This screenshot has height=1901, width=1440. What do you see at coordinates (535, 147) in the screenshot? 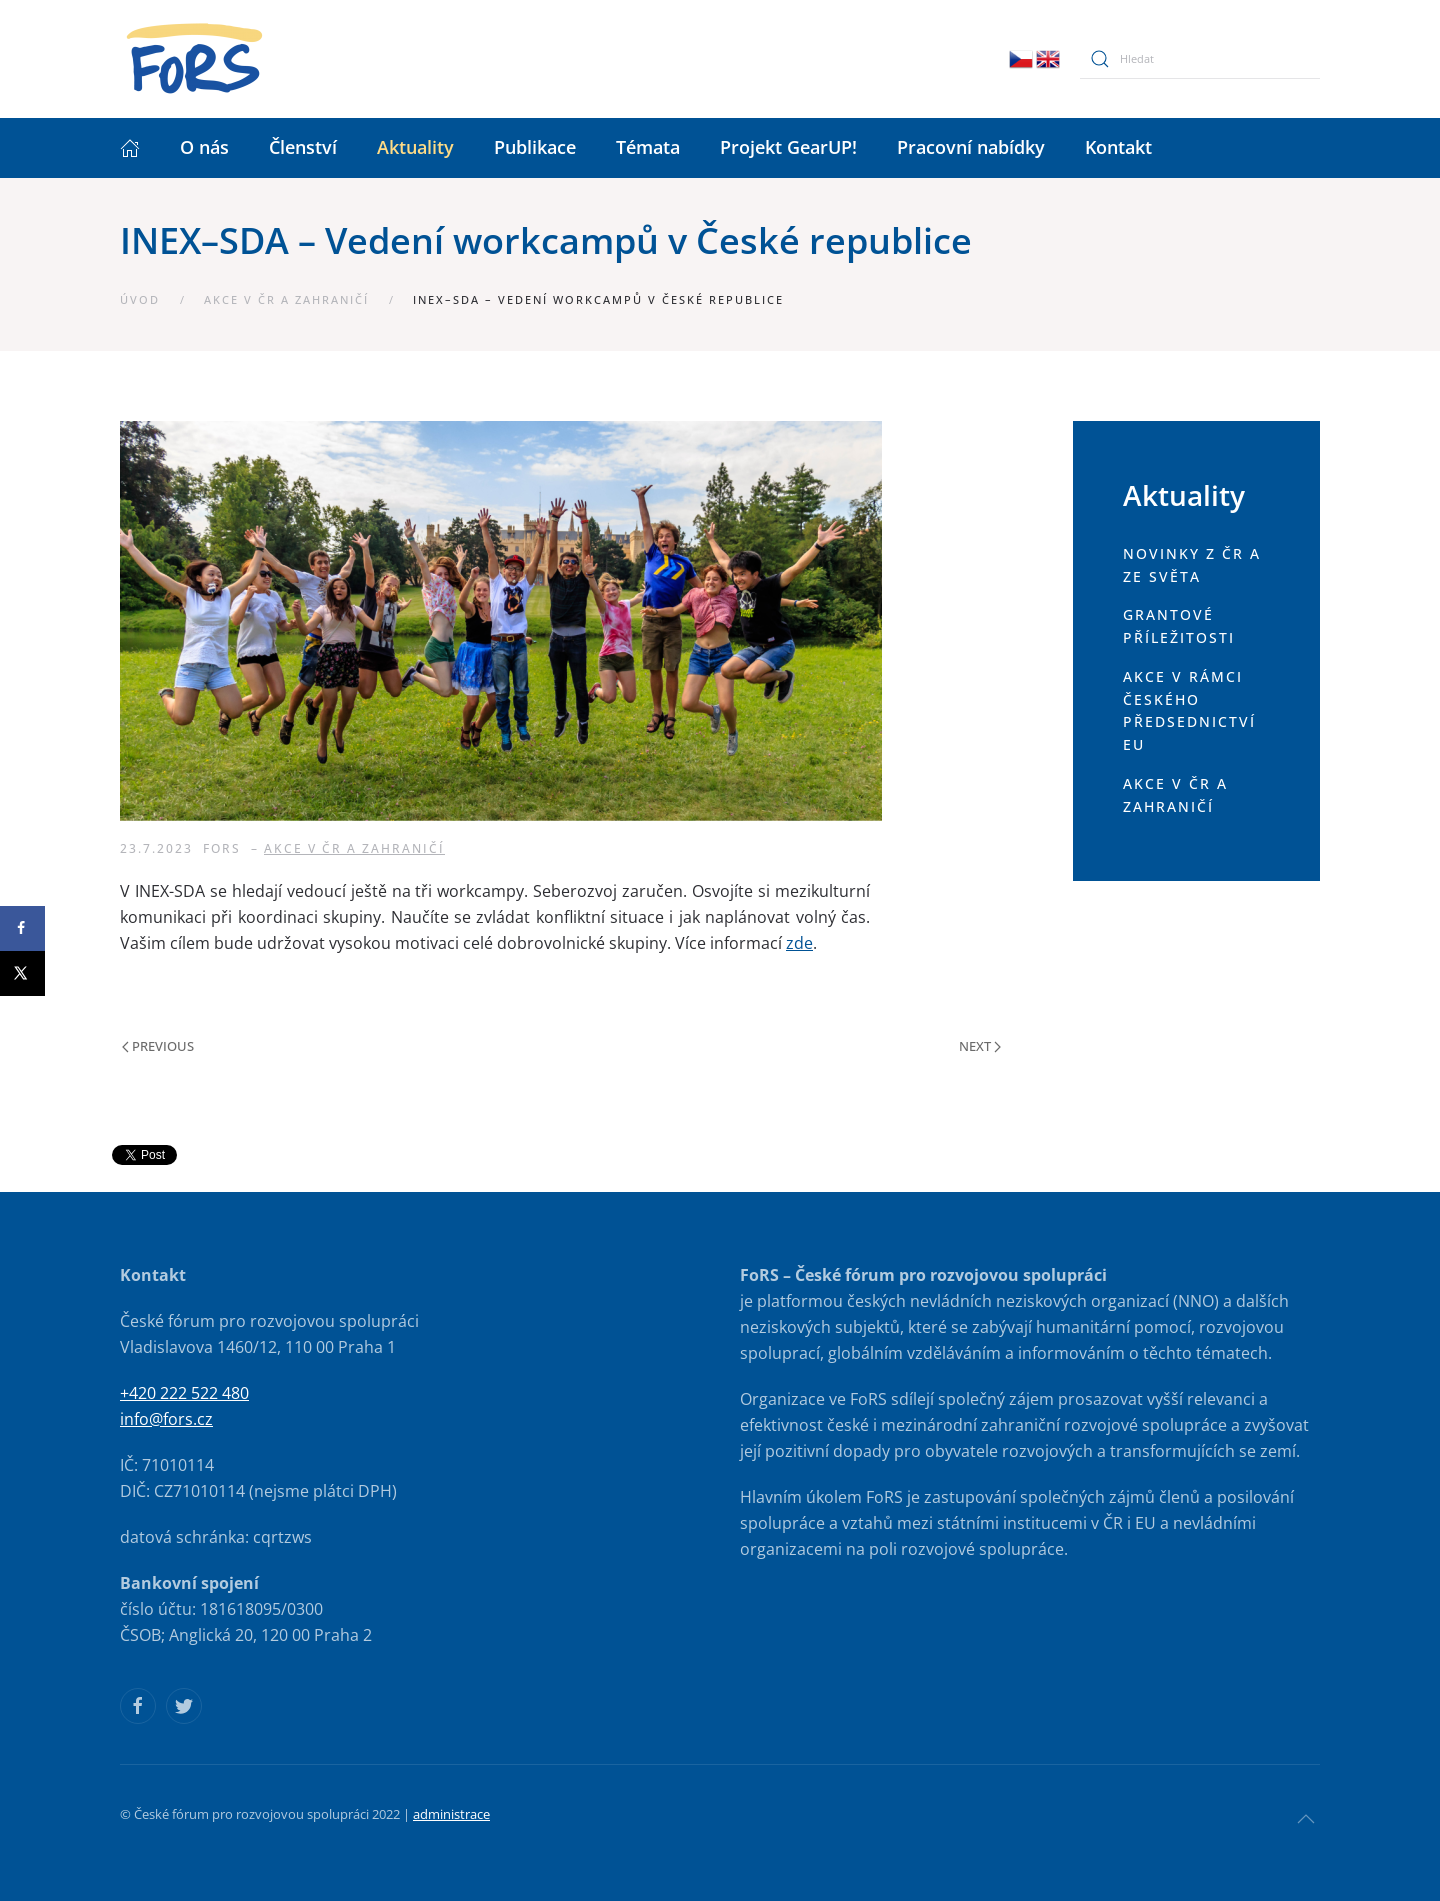
I see `Publikace` at bounding box center [535, 147].